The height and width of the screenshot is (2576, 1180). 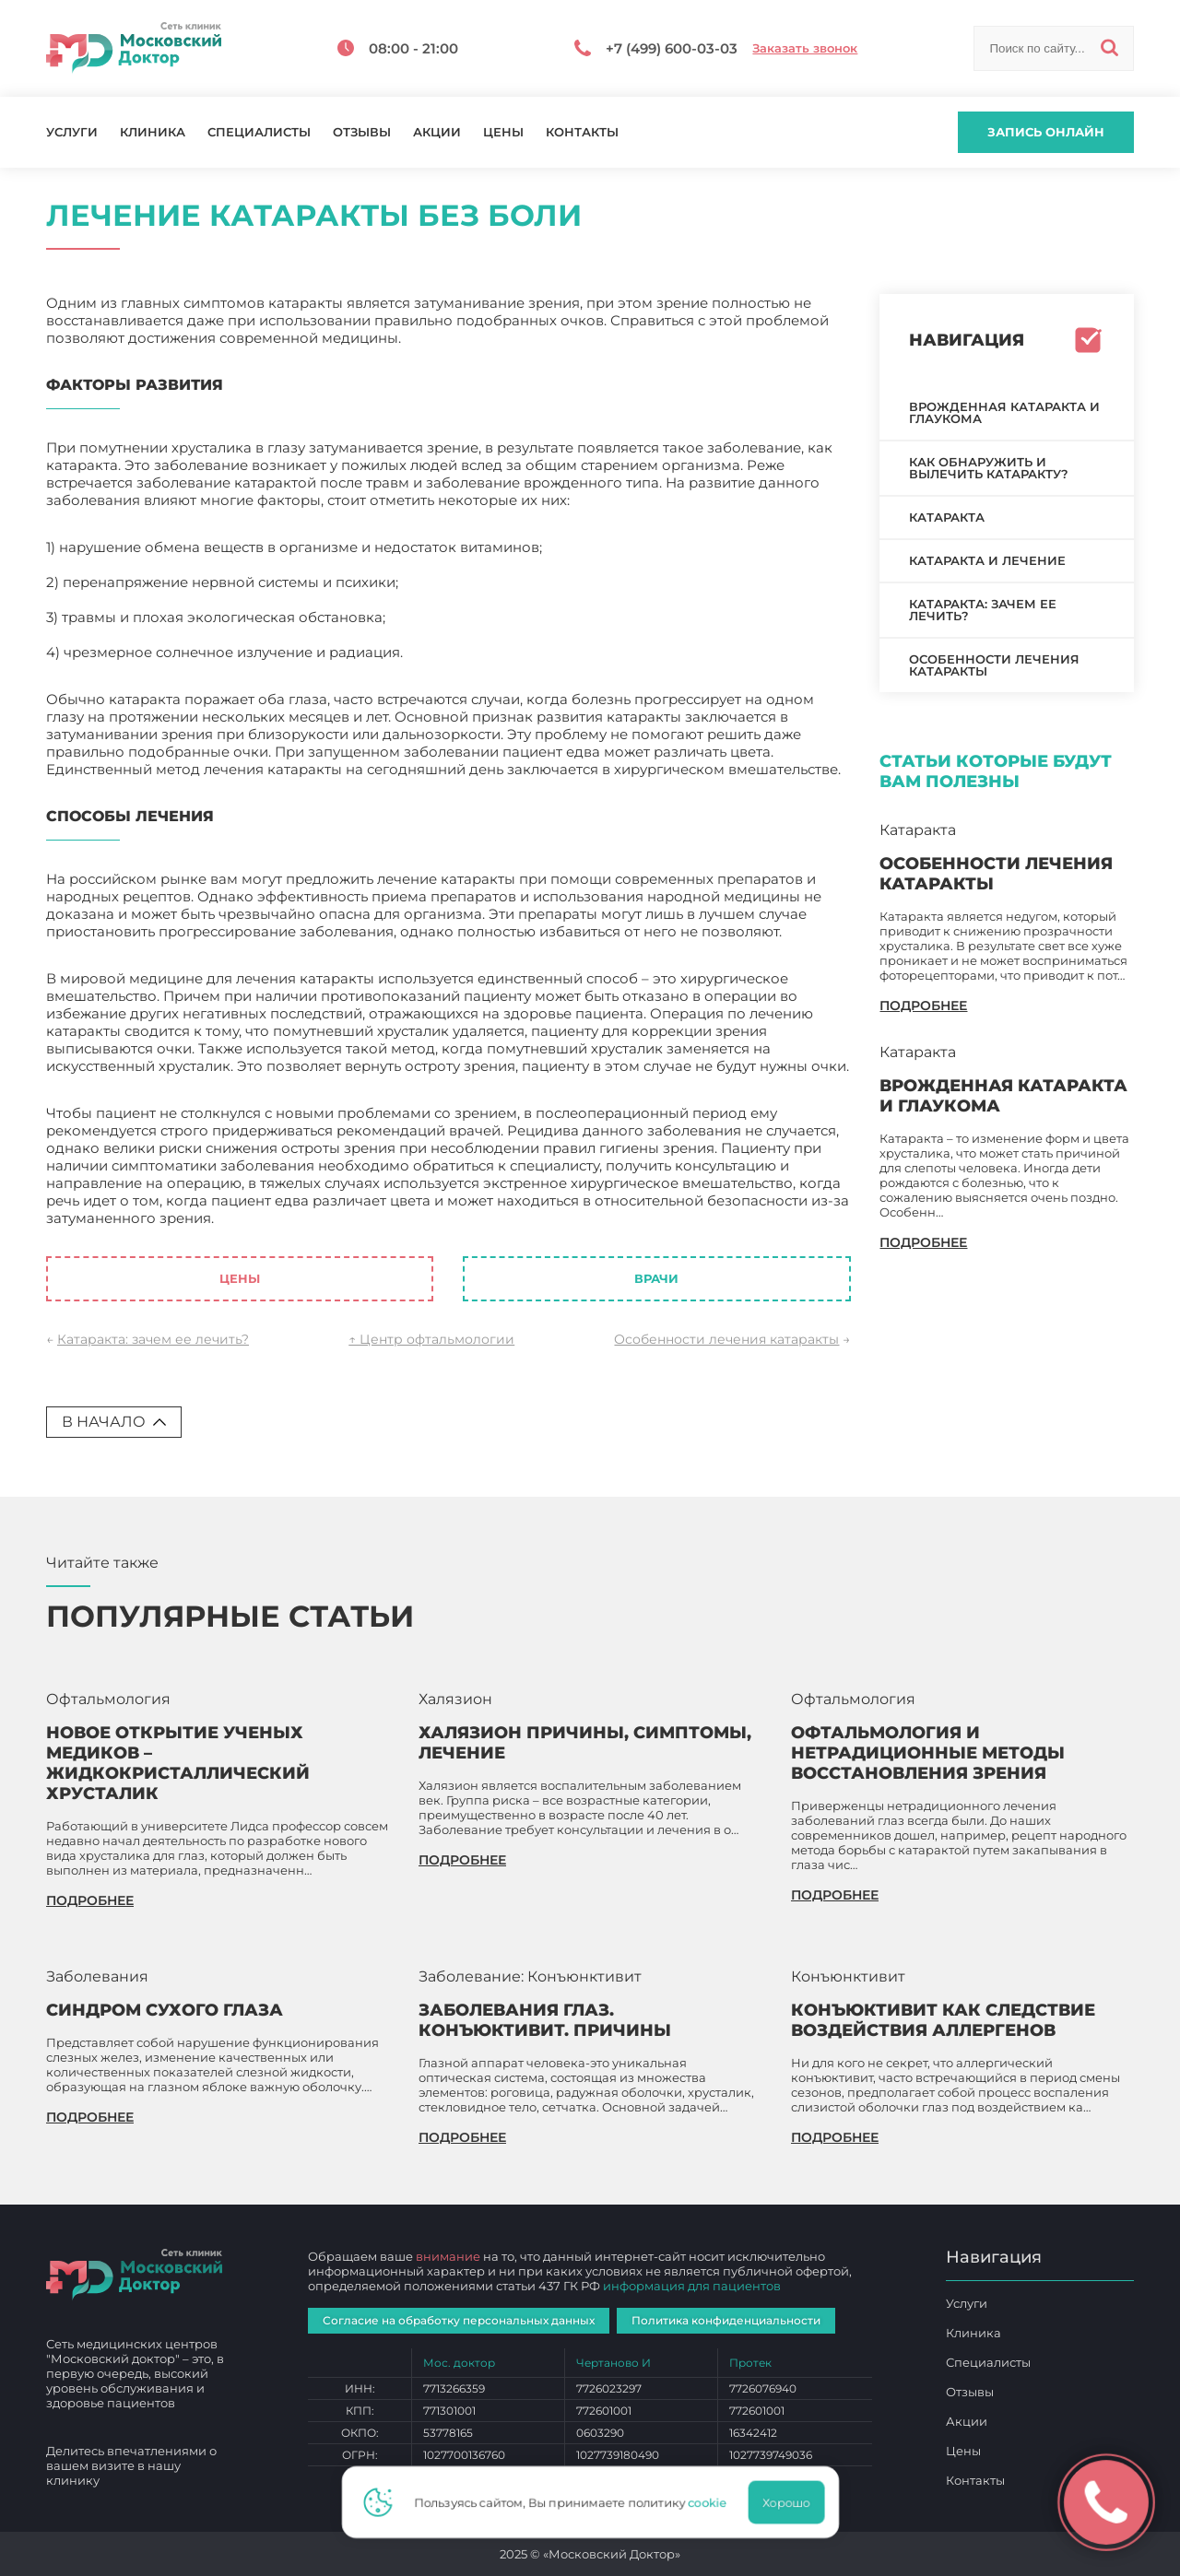 I want to click on Особенности лечения катаракты, so click(x=726, y=1339).